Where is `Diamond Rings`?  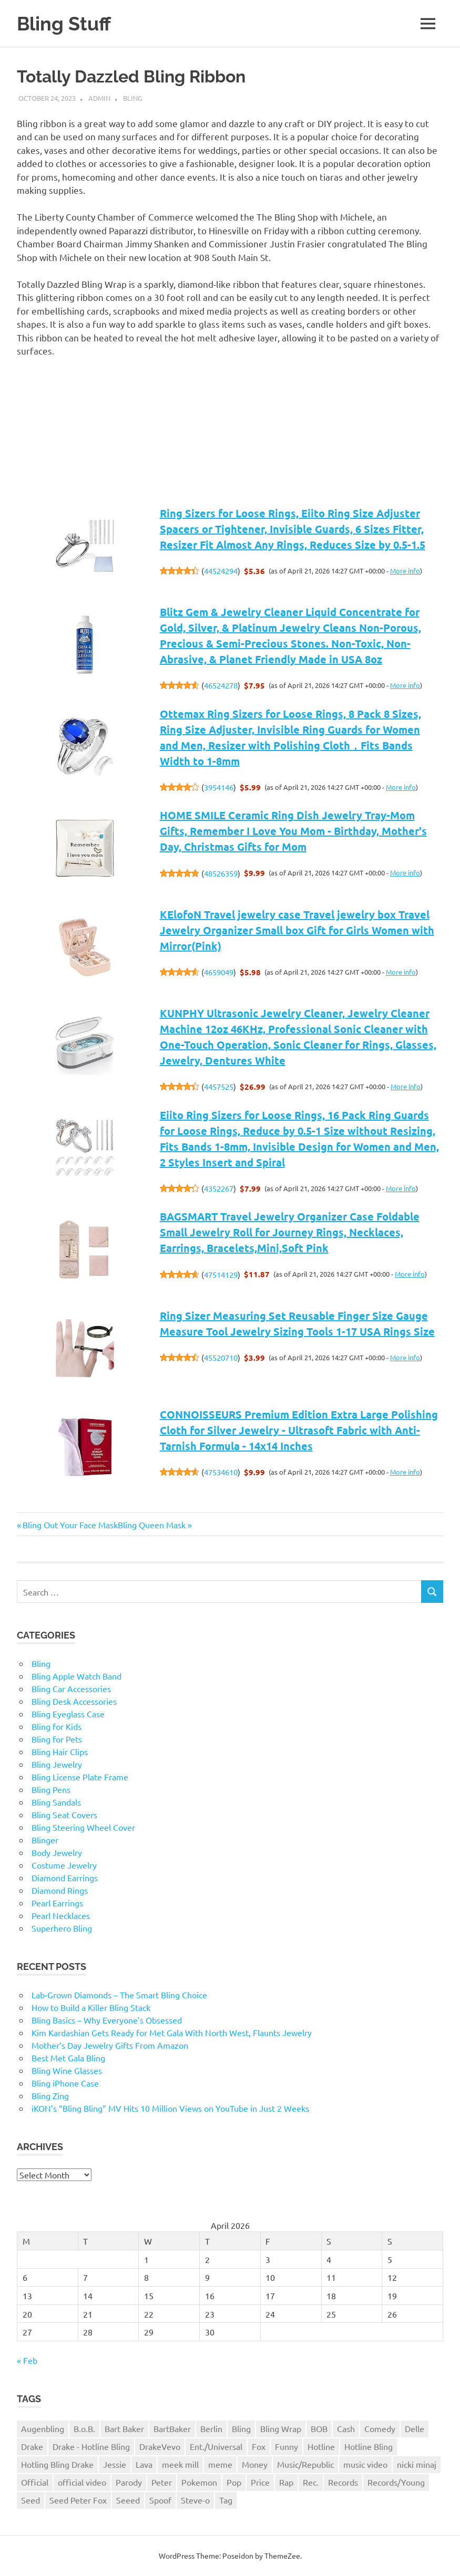 Diamond Rings is located at coordinates (60, 1890).